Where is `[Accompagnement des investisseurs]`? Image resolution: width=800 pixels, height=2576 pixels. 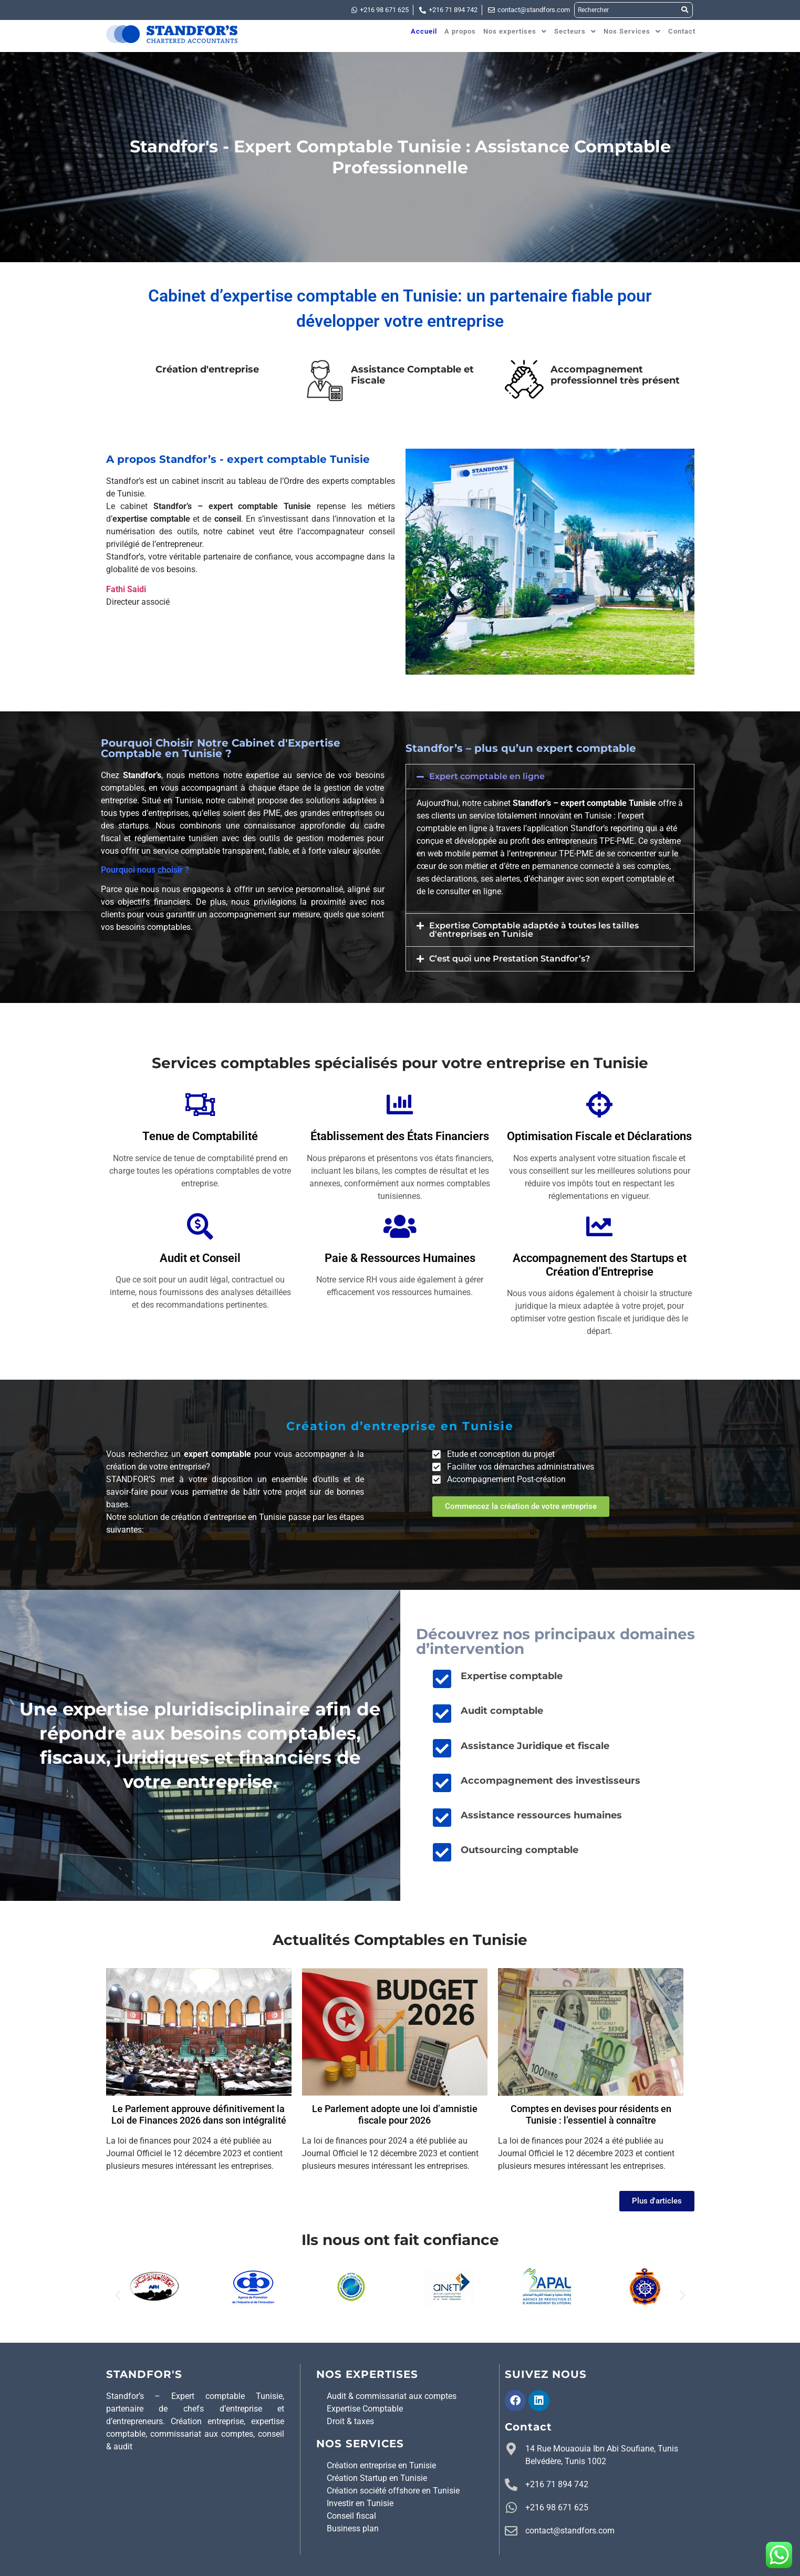 [Accompagnement des investisseurs] is located at coordinates (442, 1782).